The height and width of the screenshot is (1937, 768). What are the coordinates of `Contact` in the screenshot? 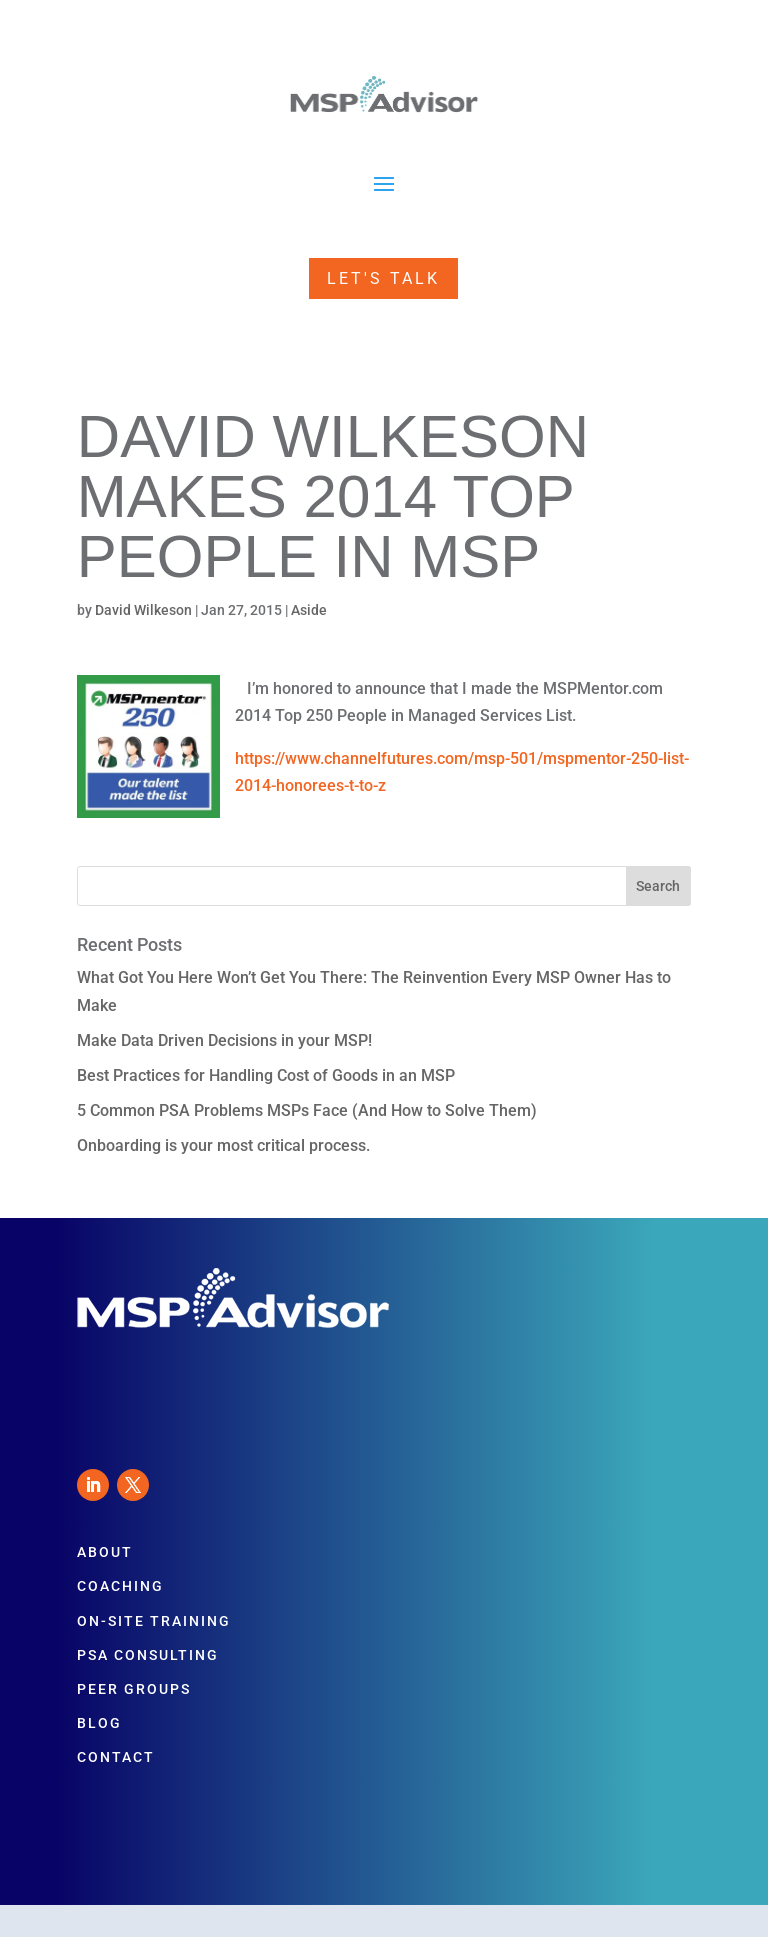 It's located at (116, 1757).